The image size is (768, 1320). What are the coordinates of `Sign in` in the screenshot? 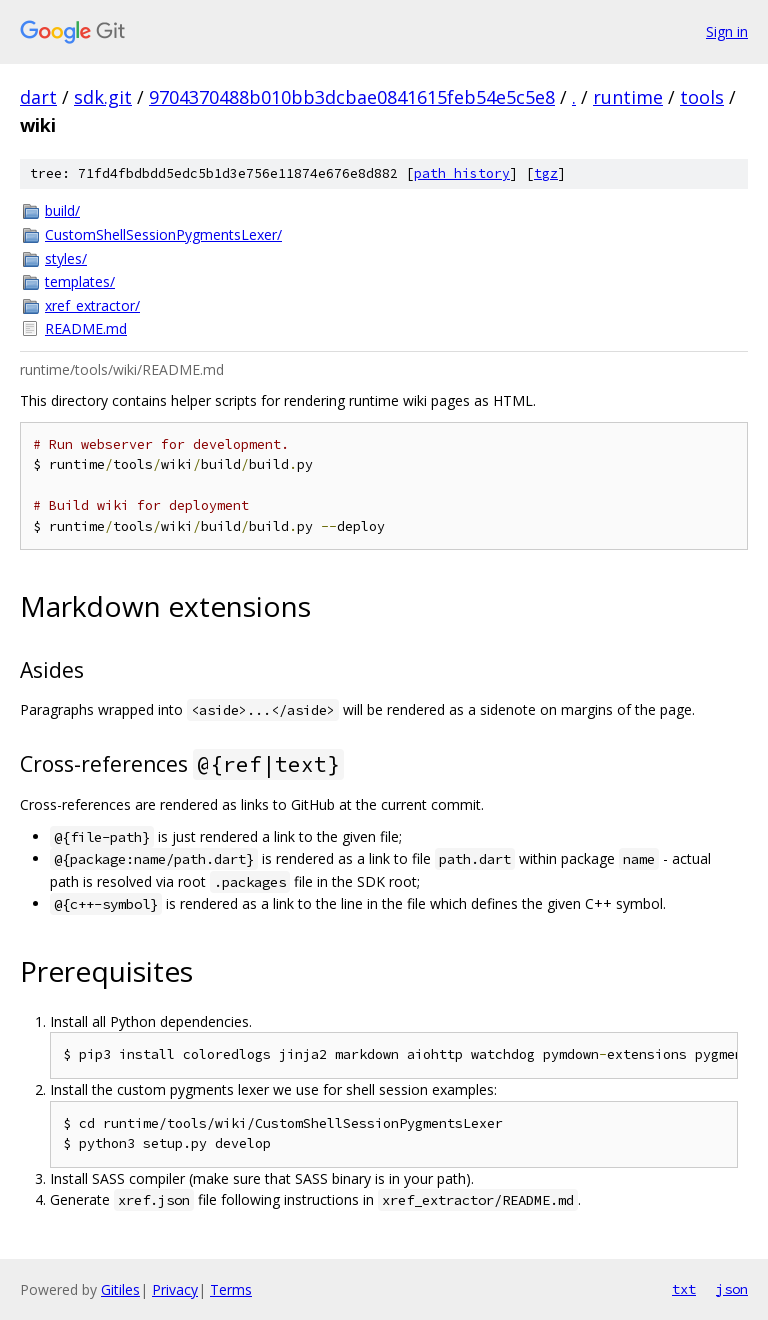 It's located at (727, 31).